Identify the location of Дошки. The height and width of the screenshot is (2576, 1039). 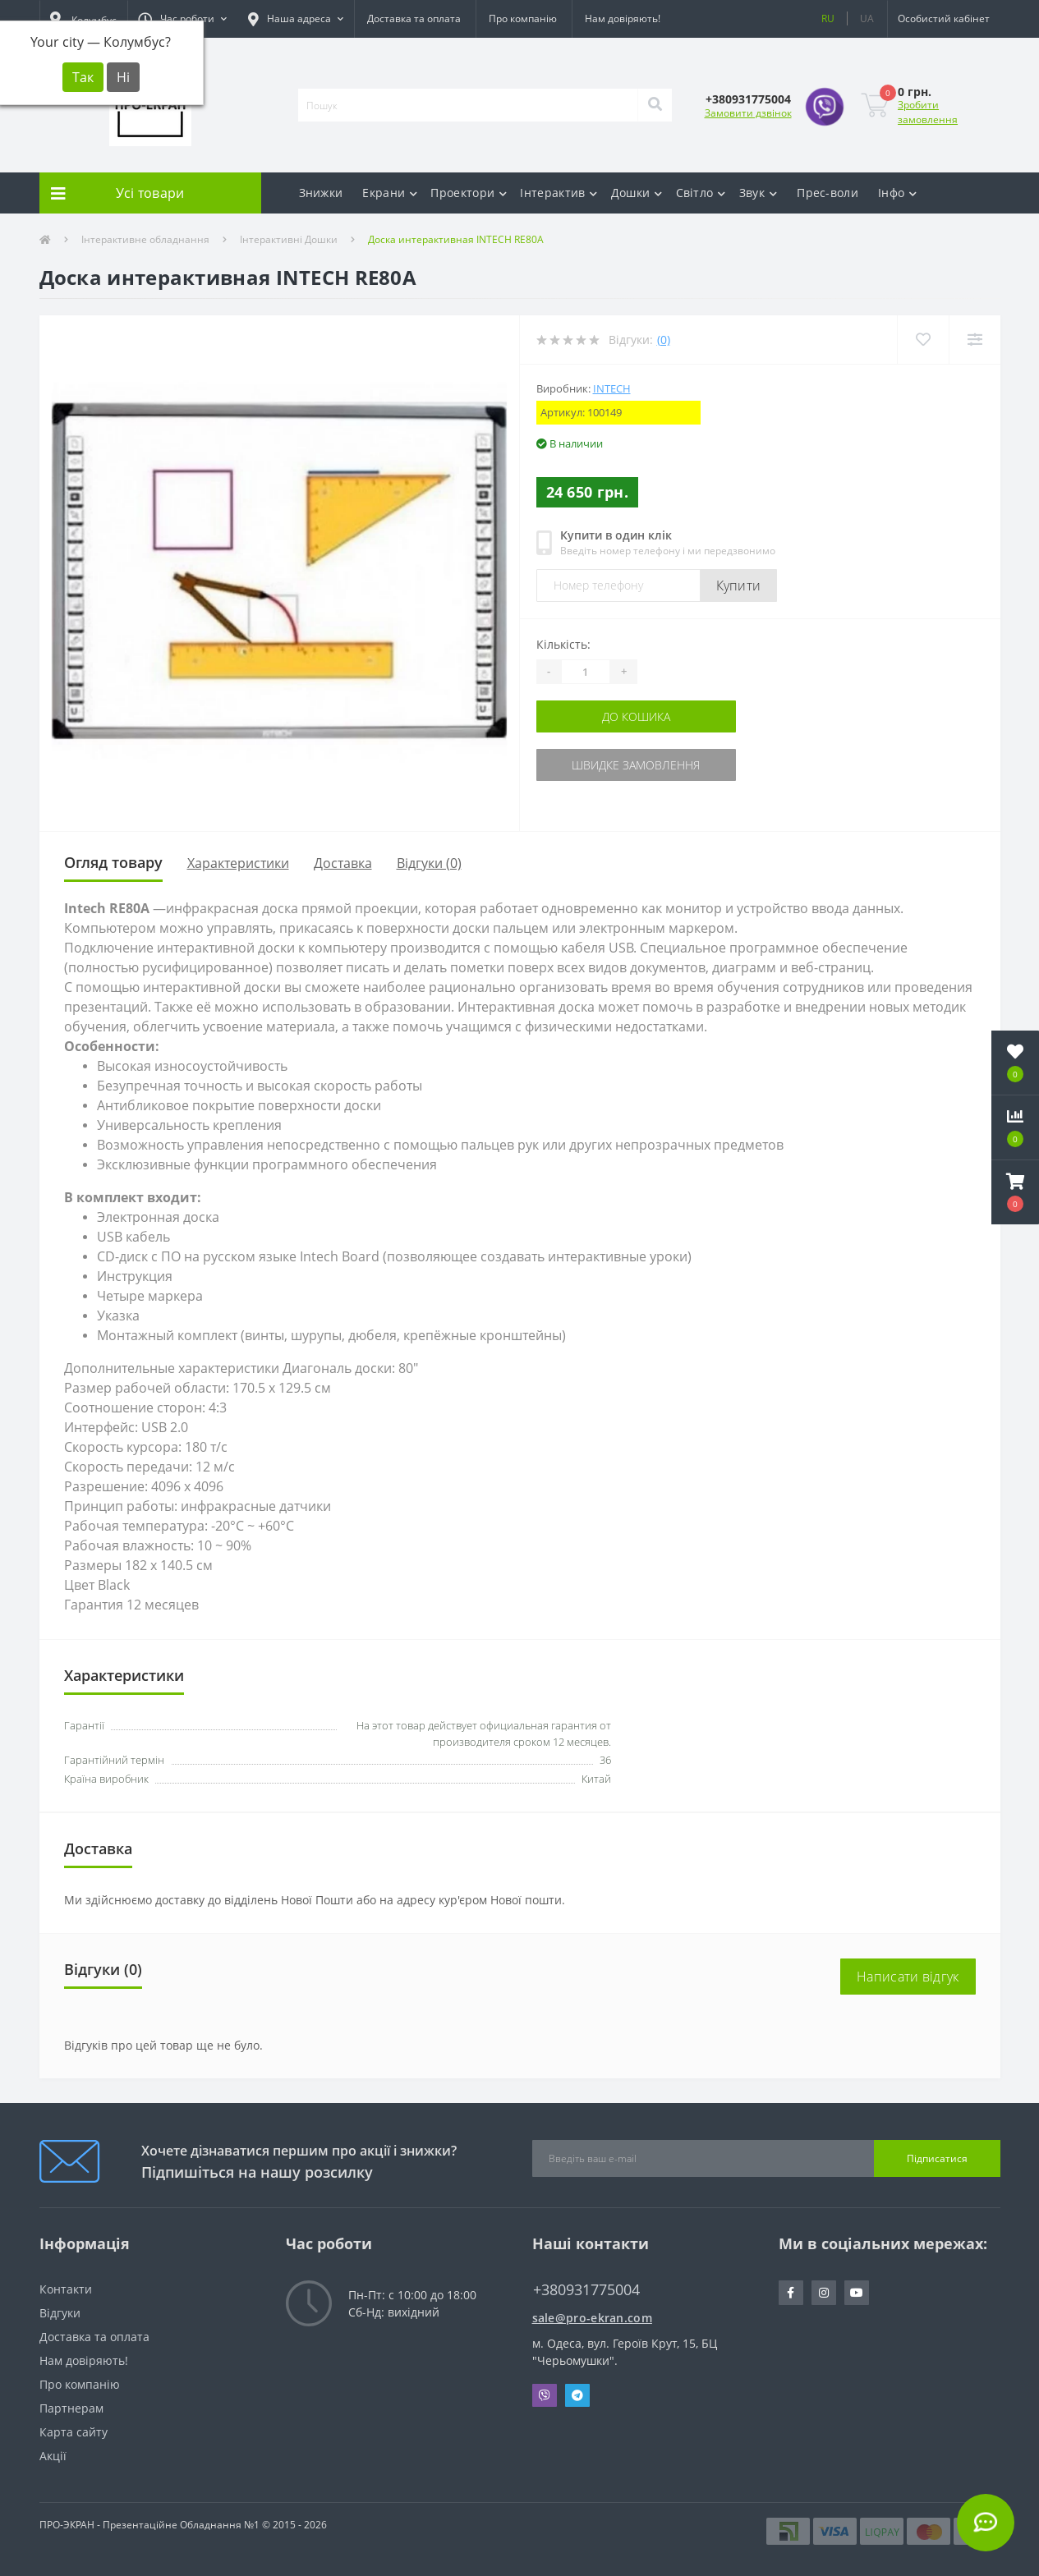
(637, 192).